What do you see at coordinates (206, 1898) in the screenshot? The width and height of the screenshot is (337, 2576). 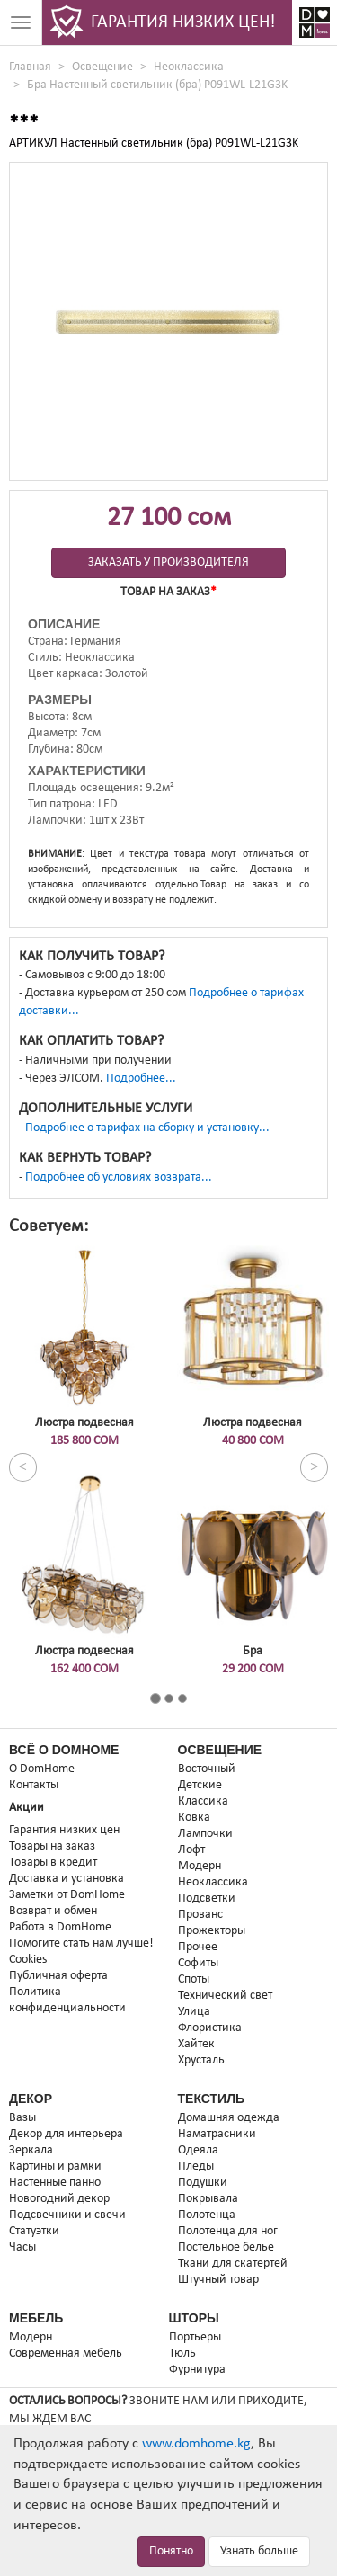 I see `Подсветки` at bounding box center [206, 1898].